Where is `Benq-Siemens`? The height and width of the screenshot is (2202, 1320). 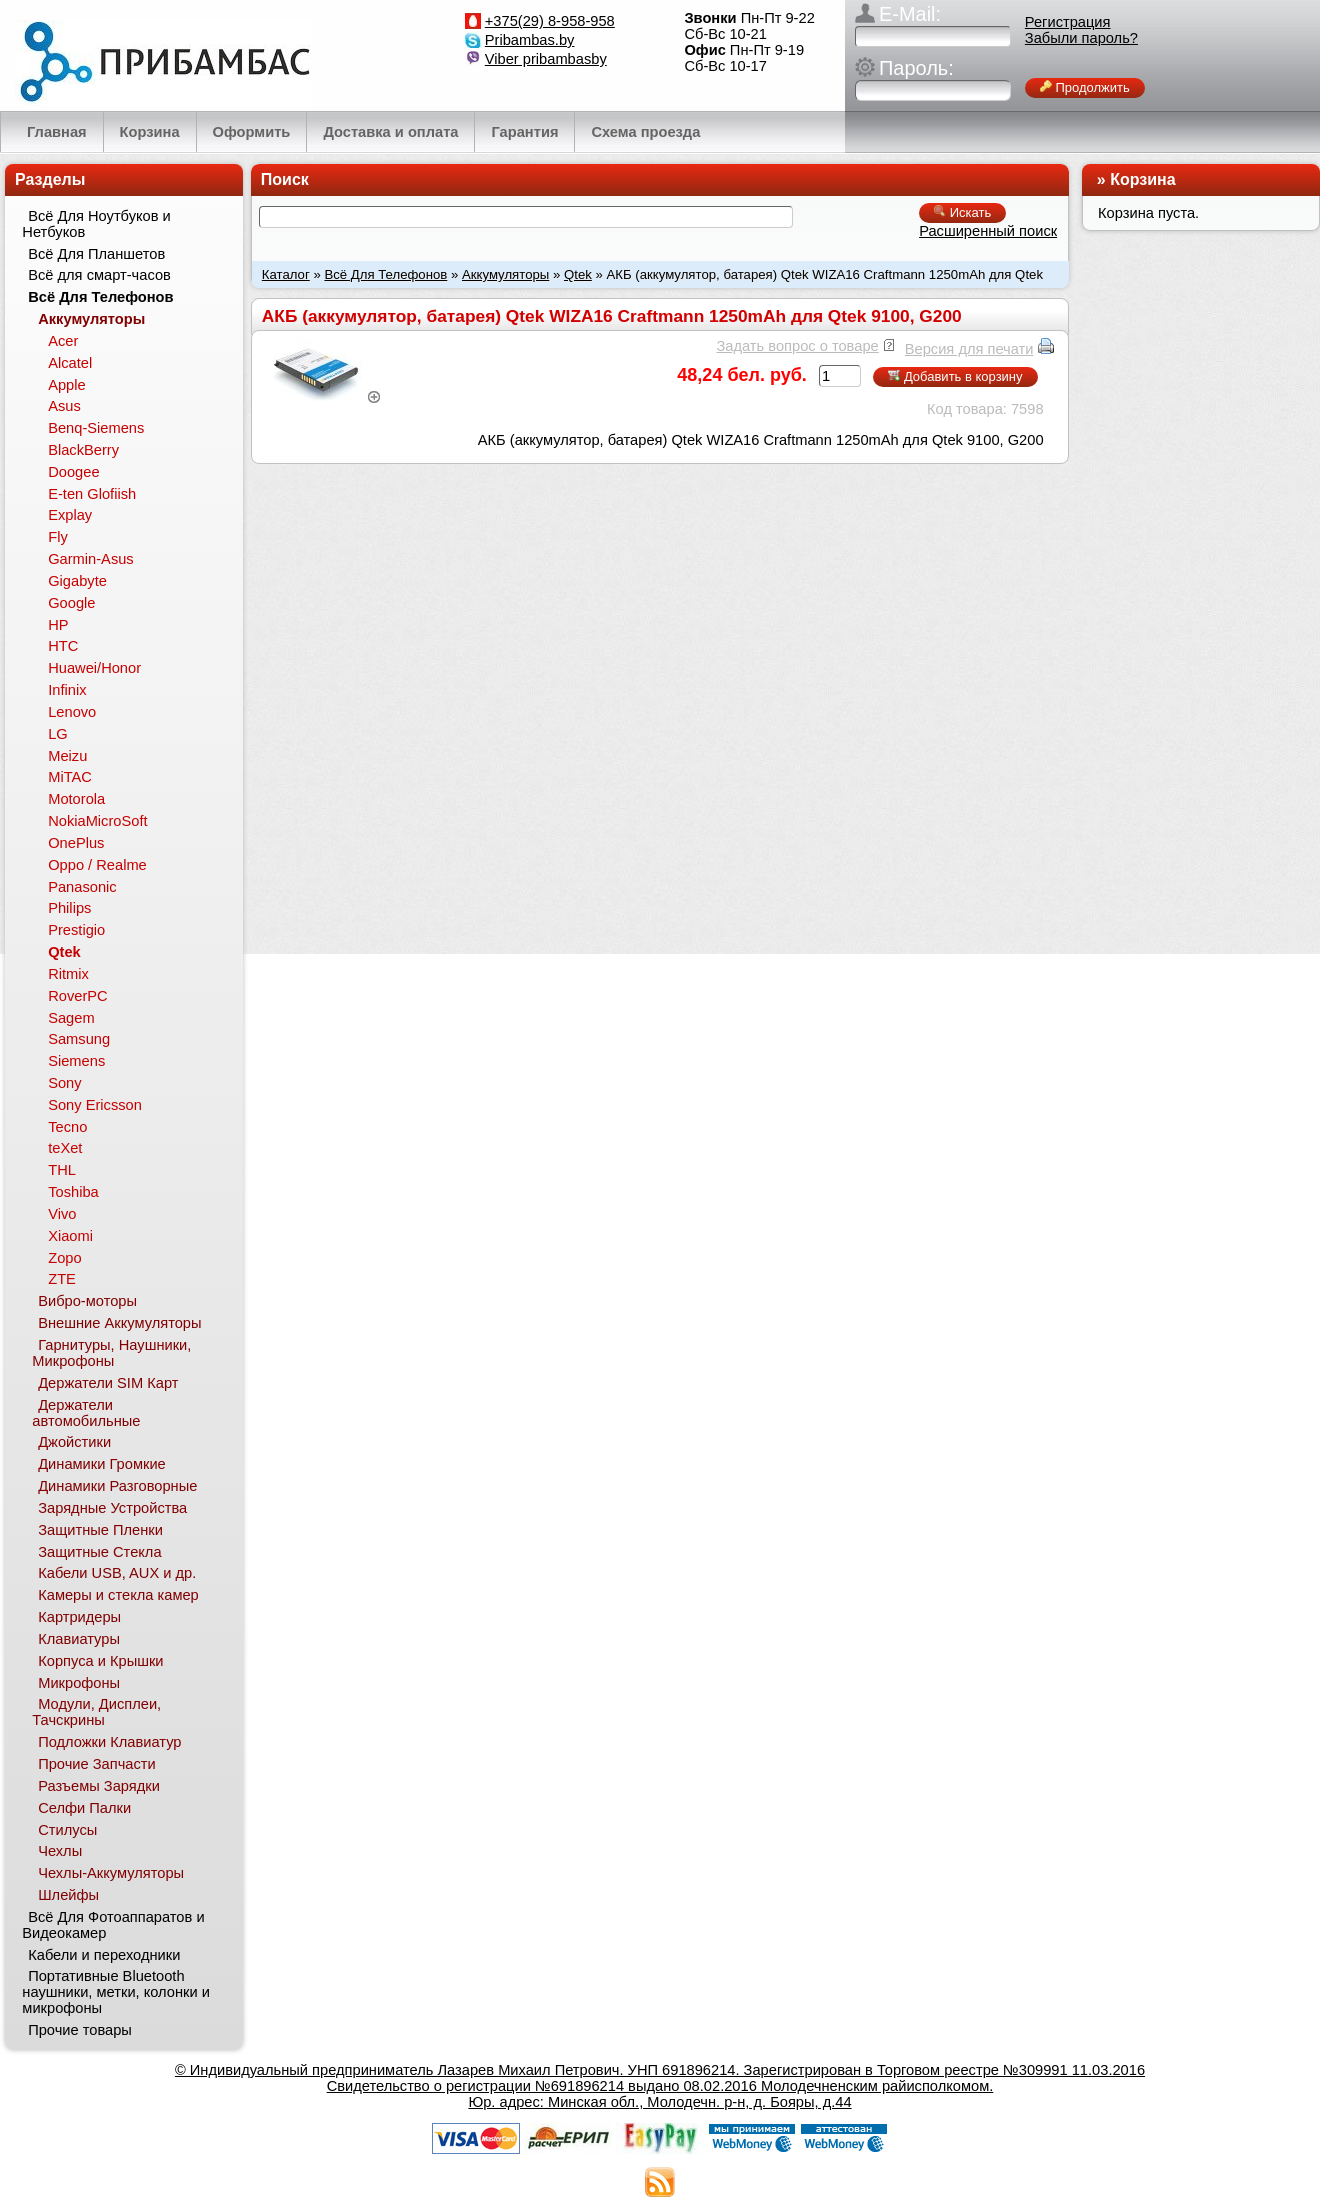
Benq-Siemens is located at coordinates (96, 428).